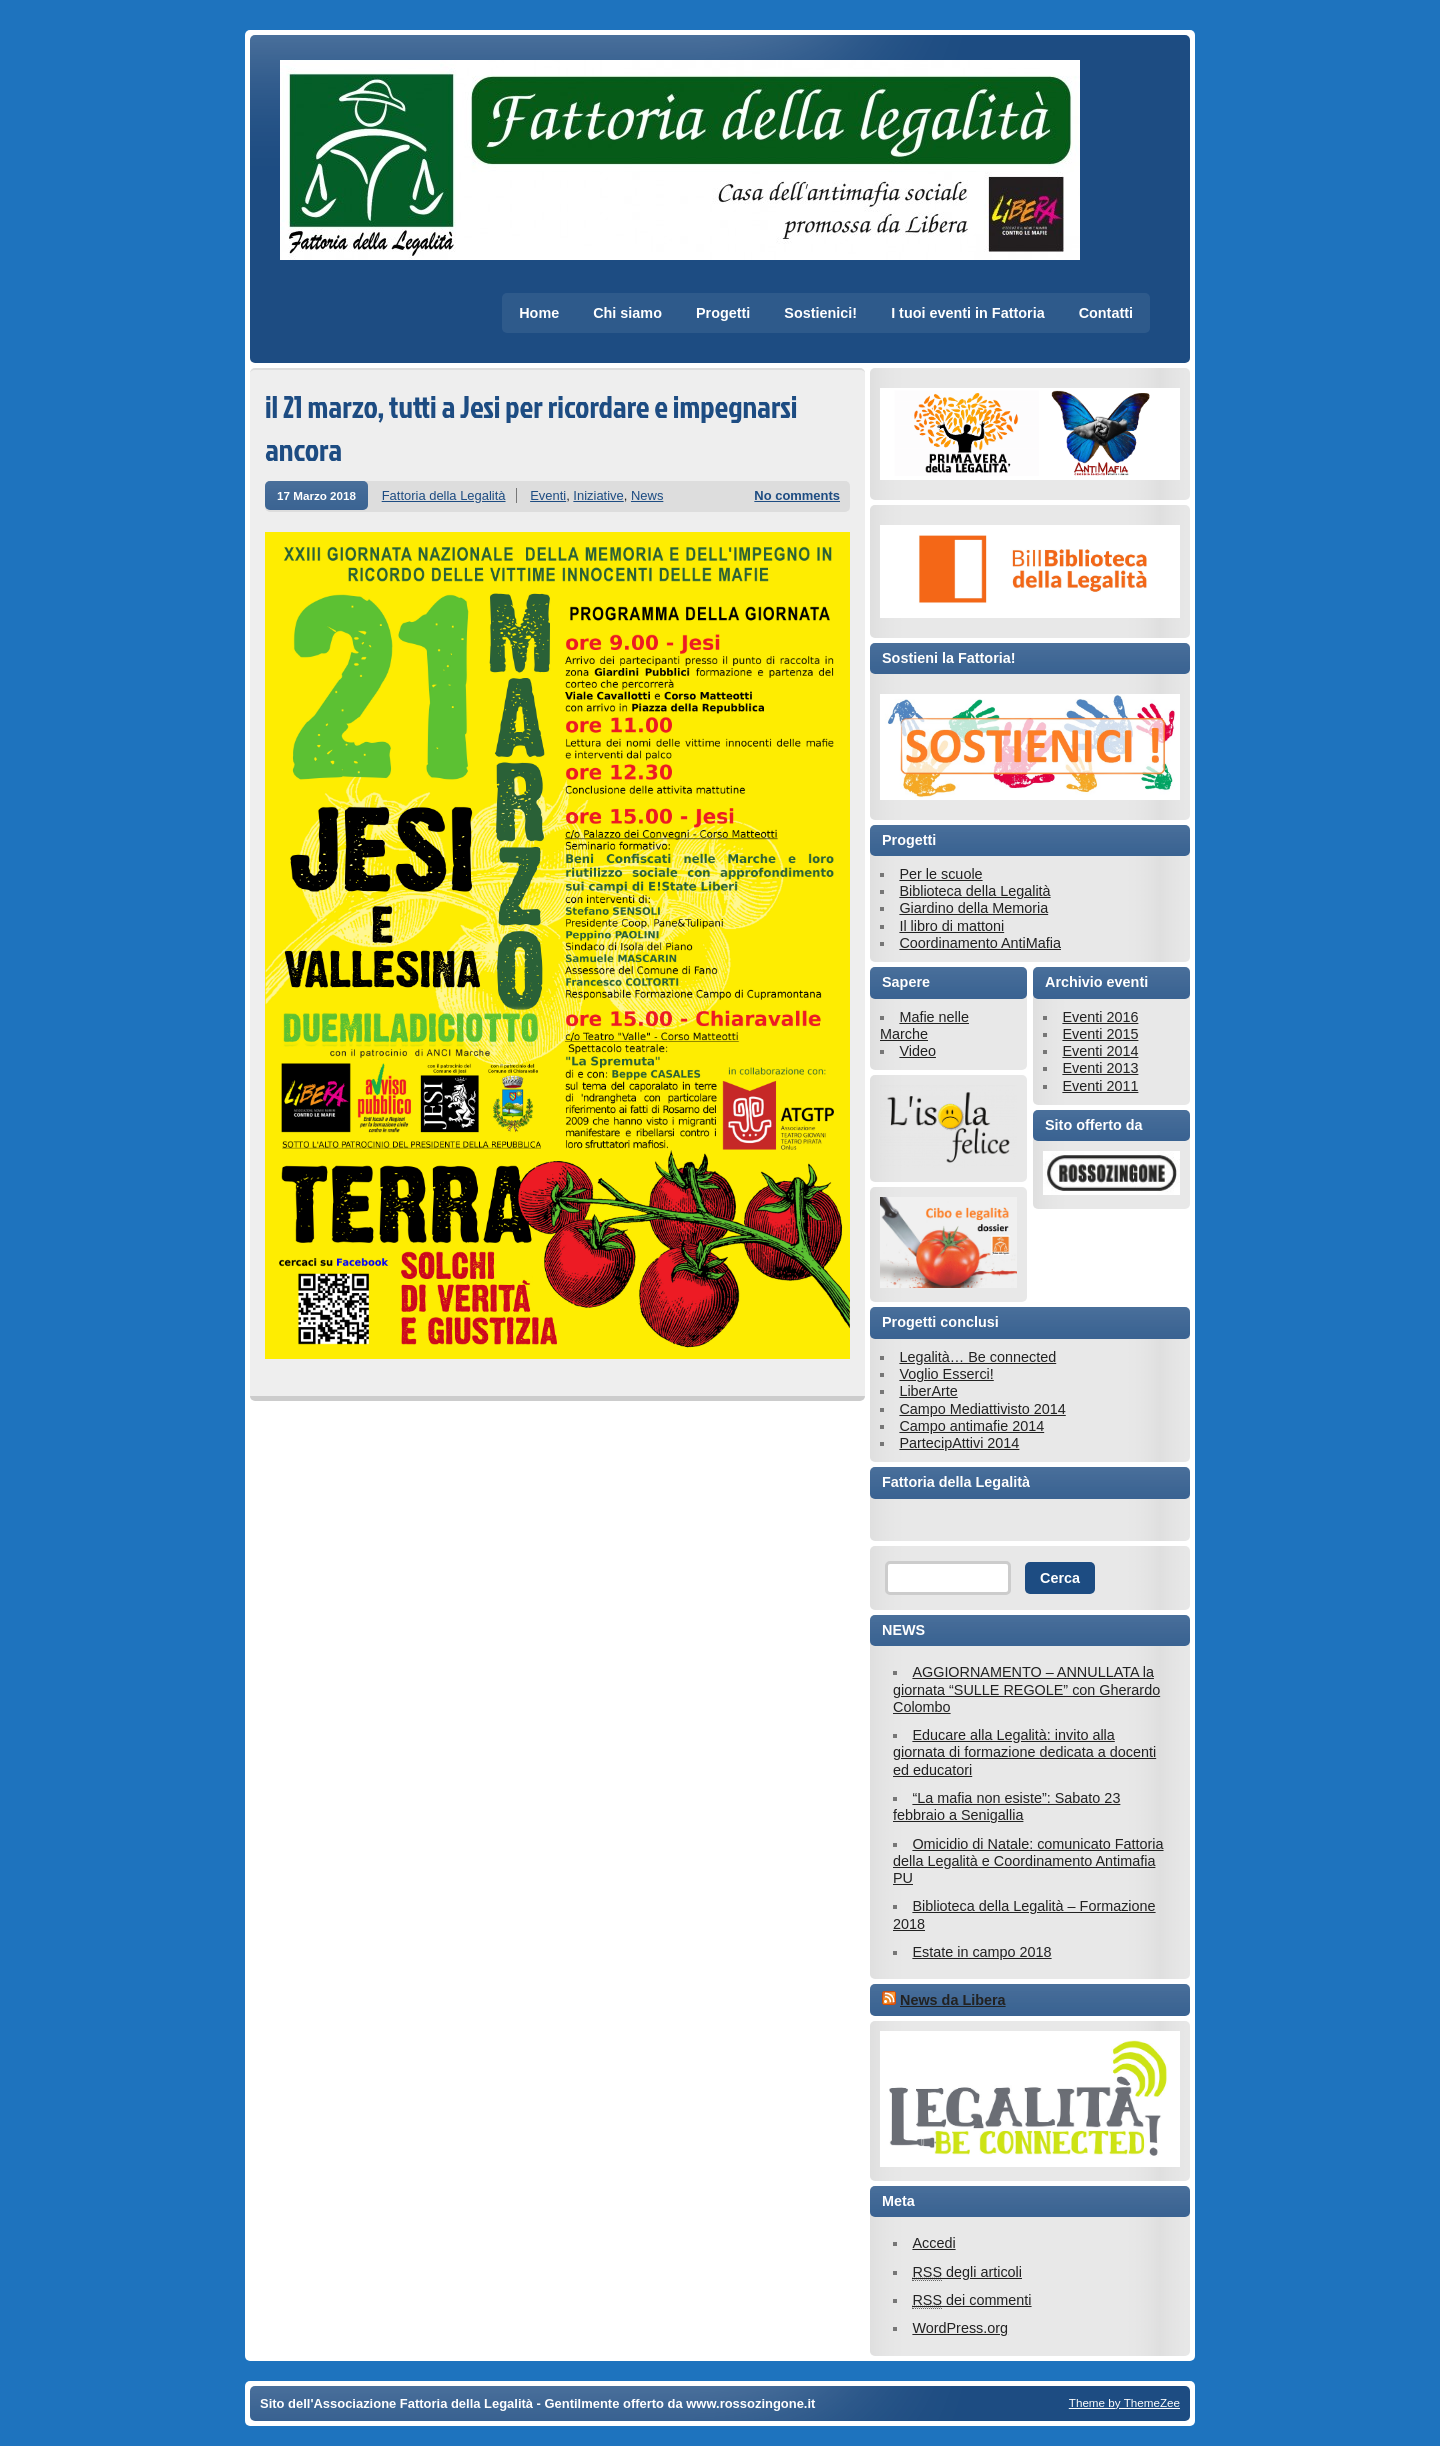 Image resolution: width=1440 pixels, height=2446 pixels. I want to click on Estate in campo 2018, so click(981, 1952).